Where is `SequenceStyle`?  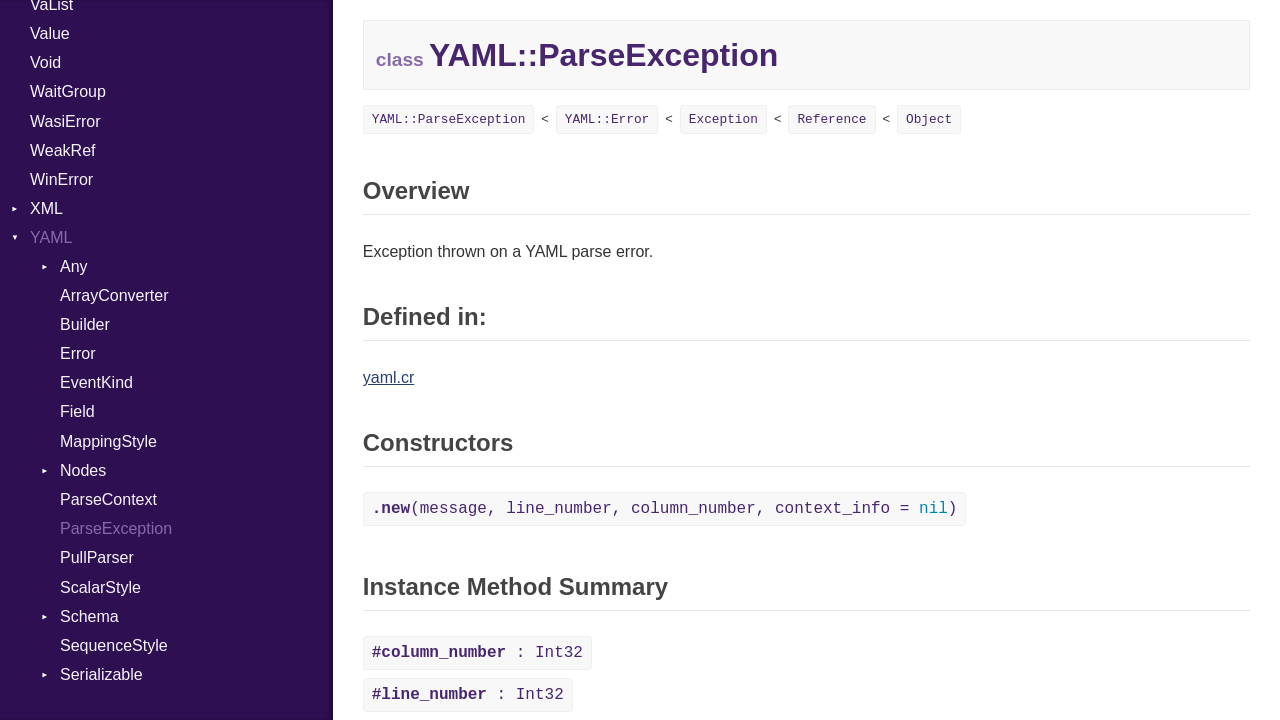 SequenceStyle is located at coordinates (114, 645).